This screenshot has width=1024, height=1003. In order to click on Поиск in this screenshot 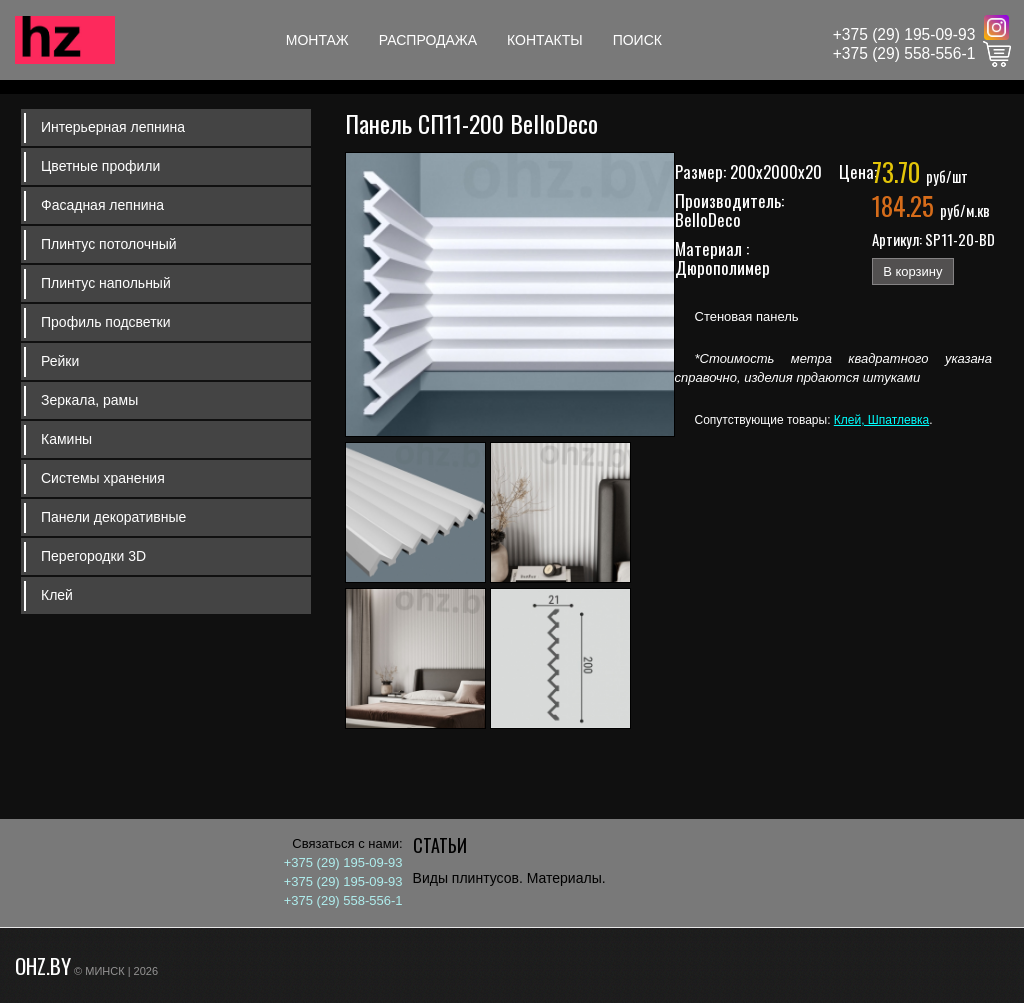, I will do `click(637, 40)`.